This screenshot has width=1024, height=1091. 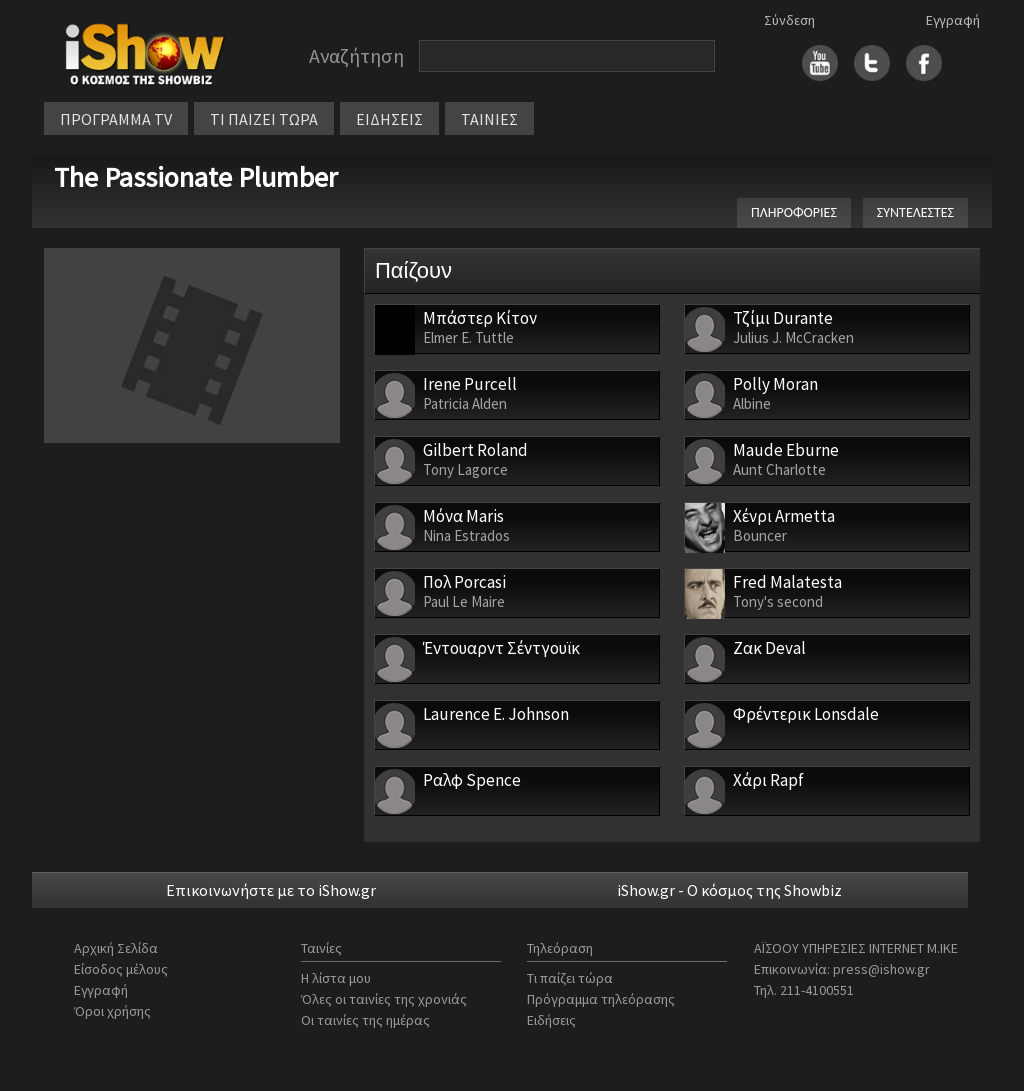 What do you see at coordinates (881, 969) in the screenshot?
I see `press@ishow.gr` at bounding box center [881, 969].